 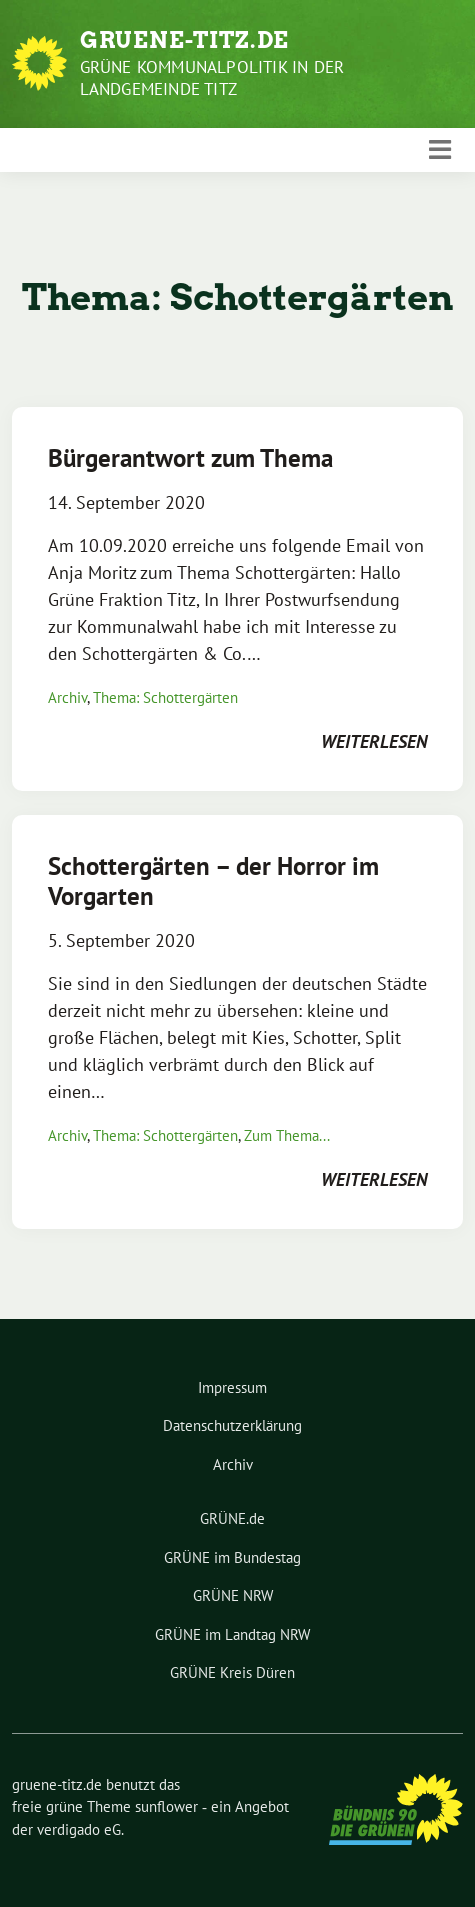 What do you see at coordinates (67, 697) in the screenshot?
I see `Archiv` at bounding box center [67, 697].